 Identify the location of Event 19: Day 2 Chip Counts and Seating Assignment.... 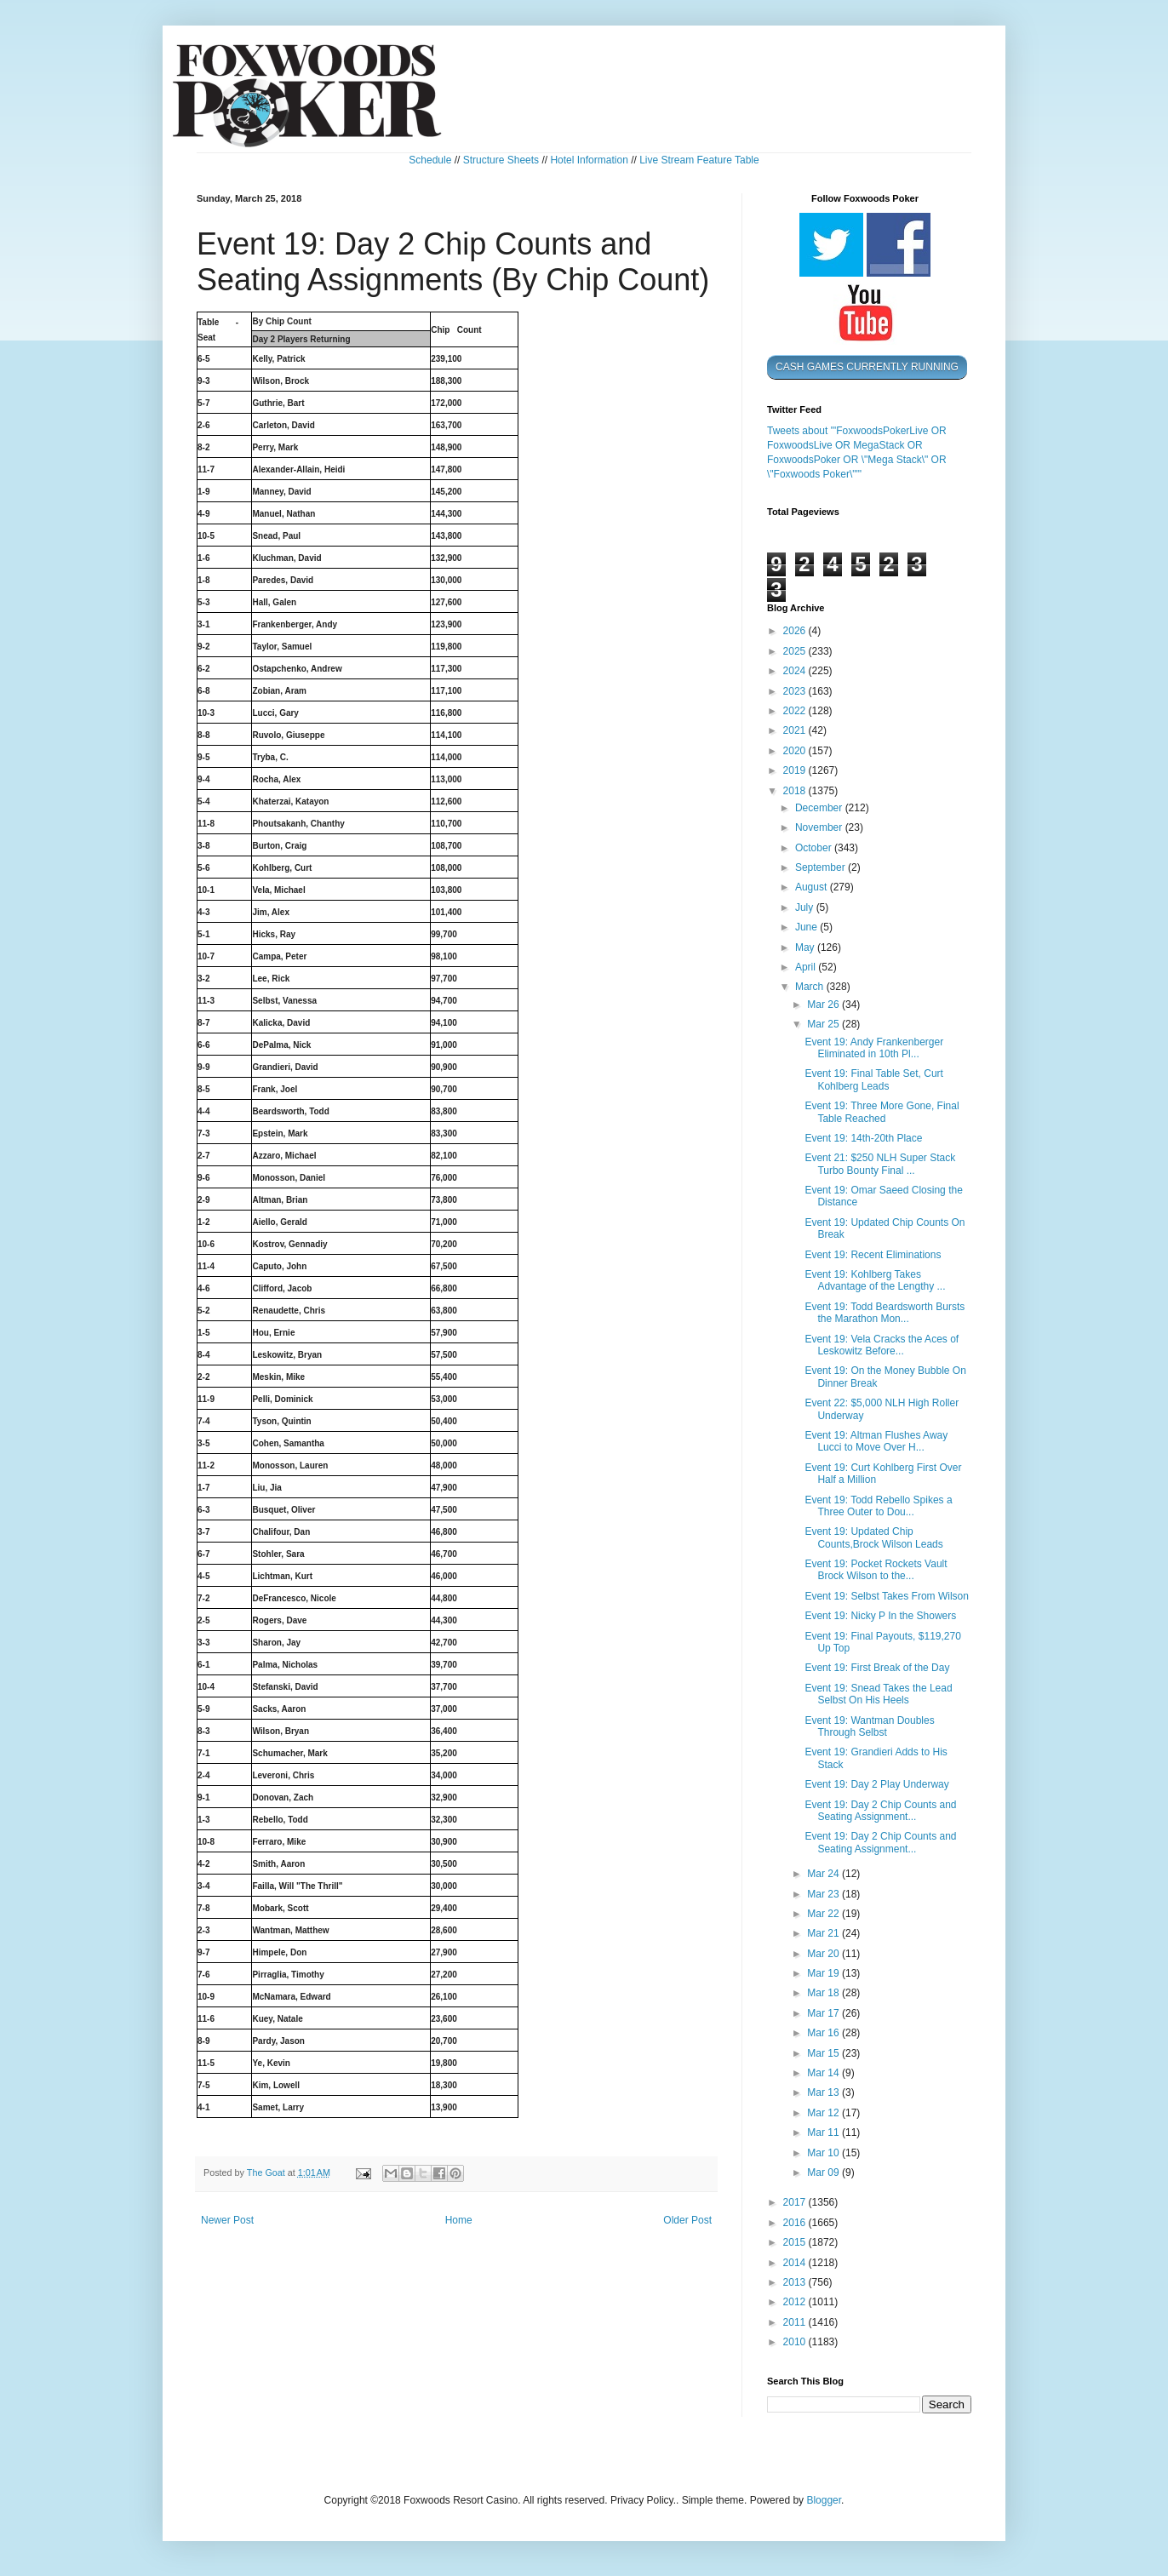
(880, 1811).